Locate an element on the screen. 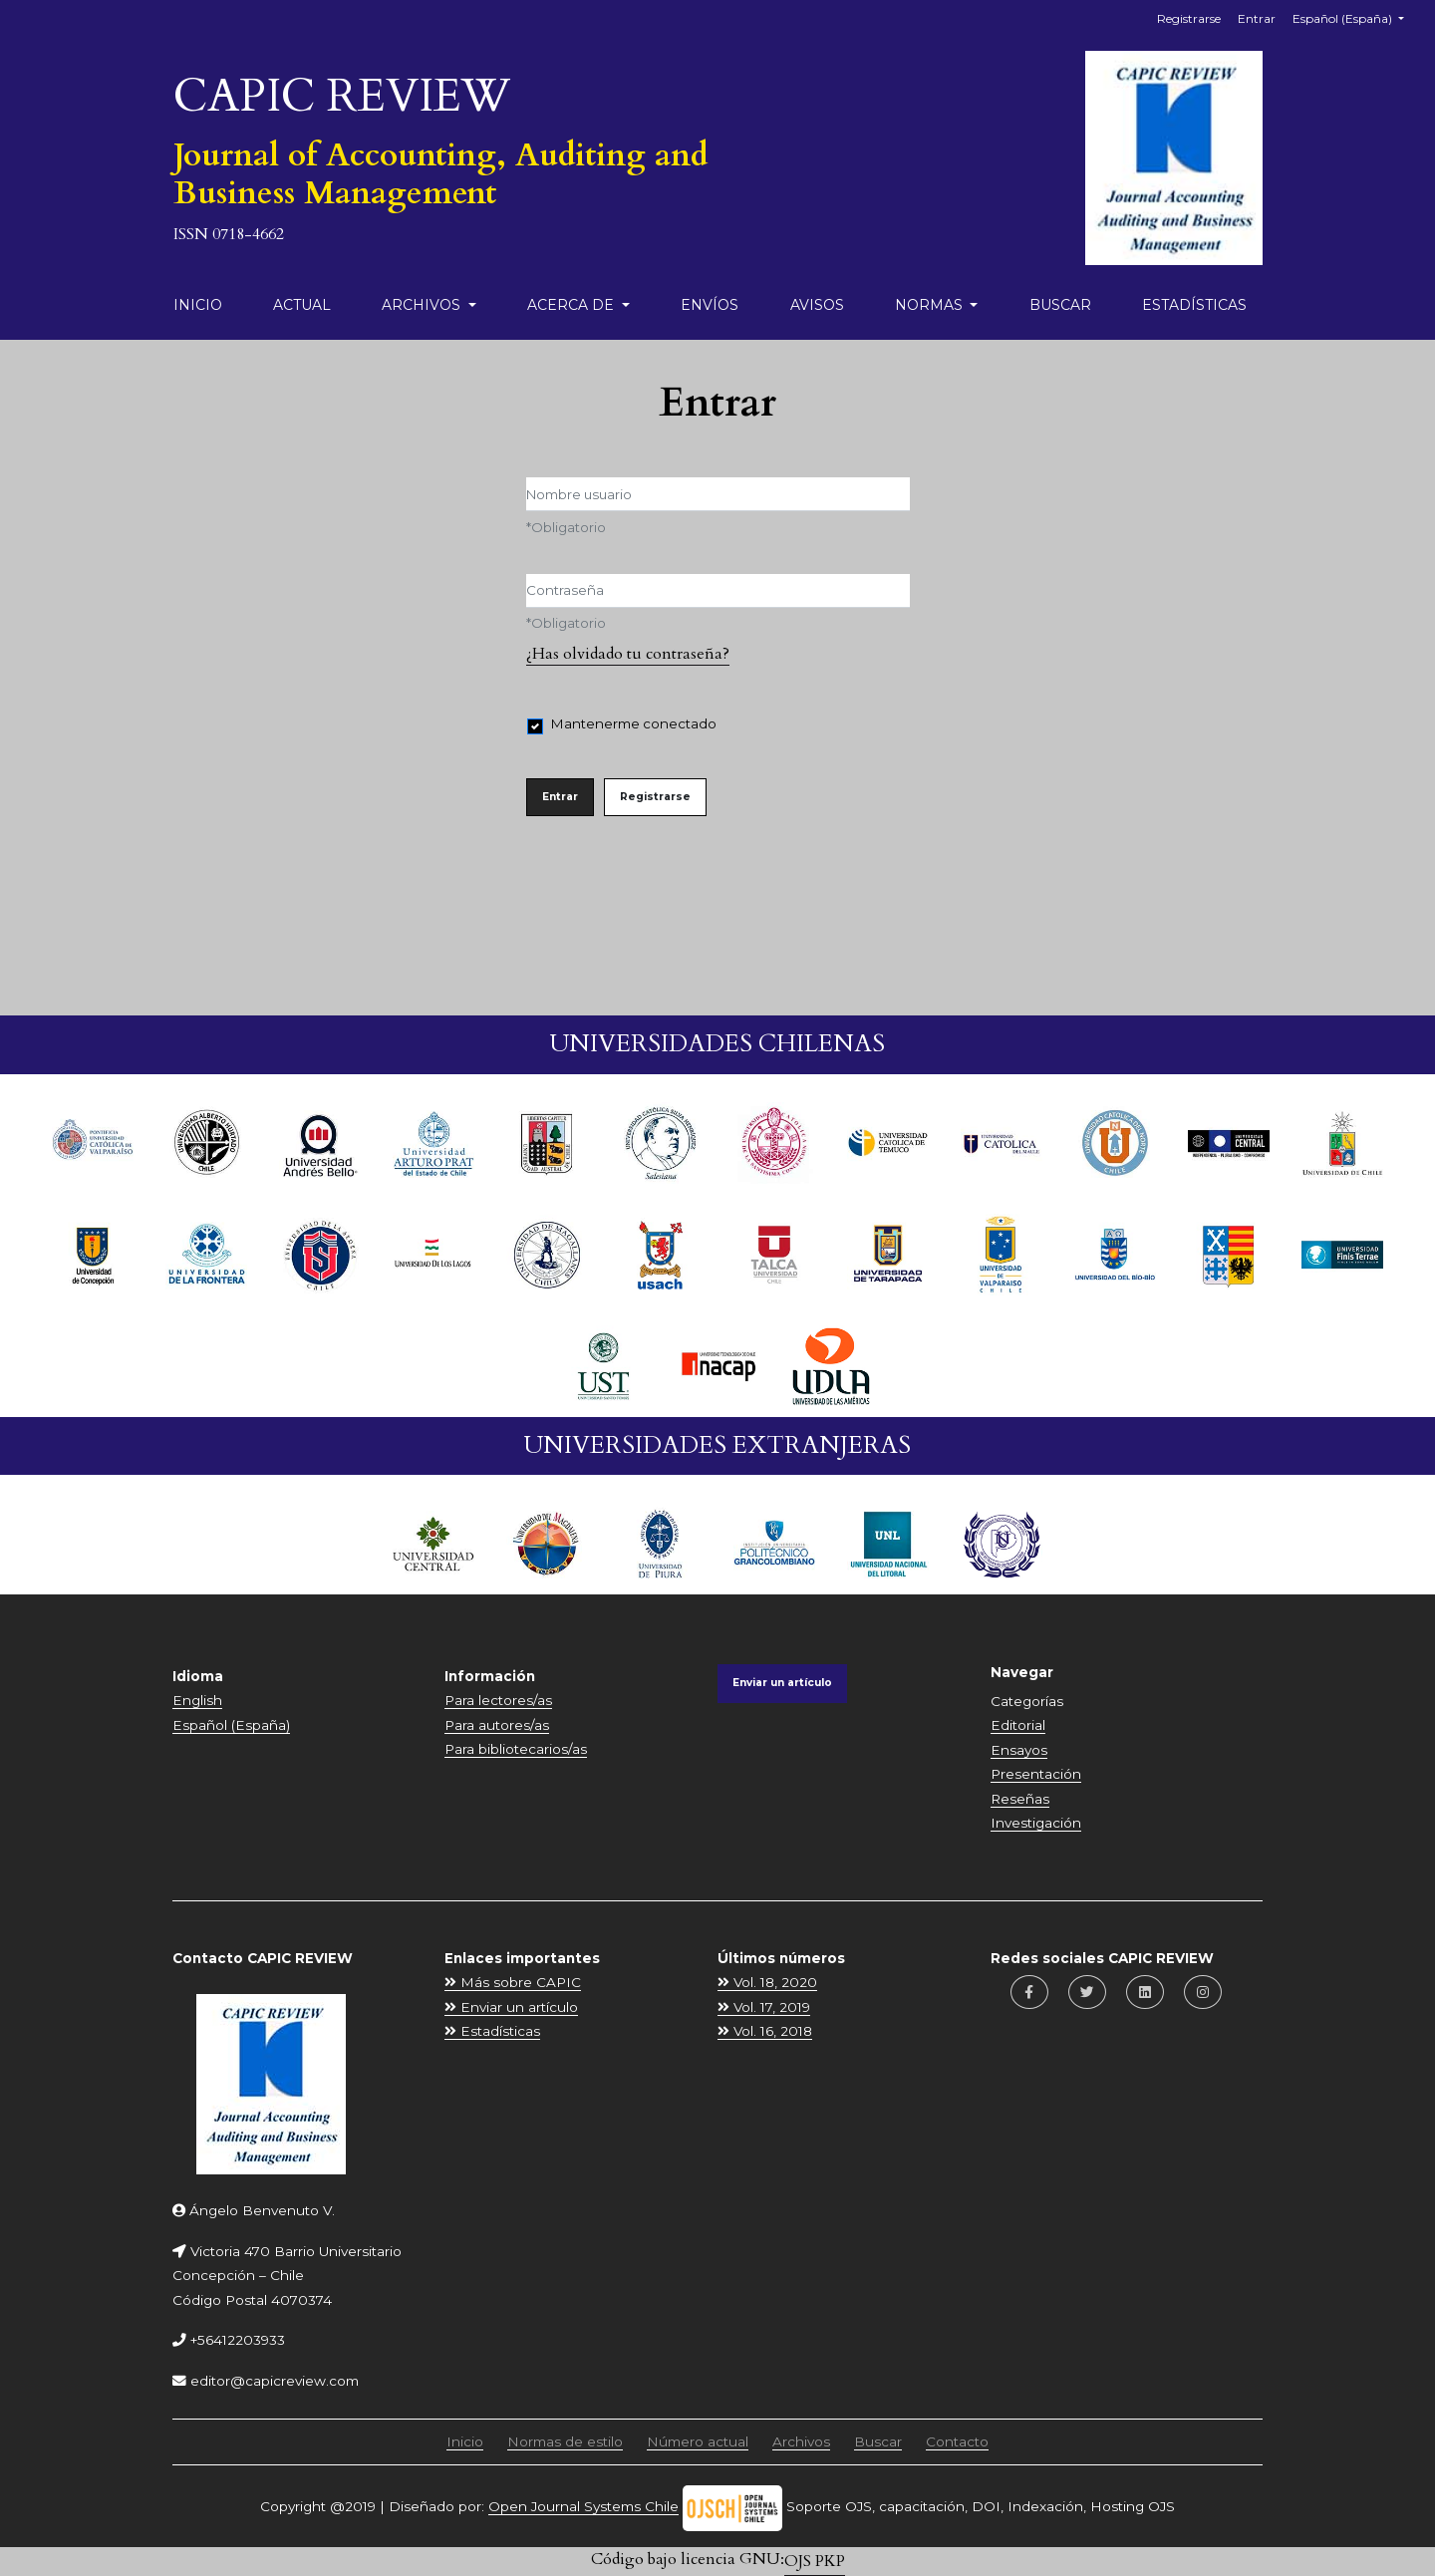 The width and height of the screenshot is (1435, 2576). Buscar is located at coordinates (1060, 305).